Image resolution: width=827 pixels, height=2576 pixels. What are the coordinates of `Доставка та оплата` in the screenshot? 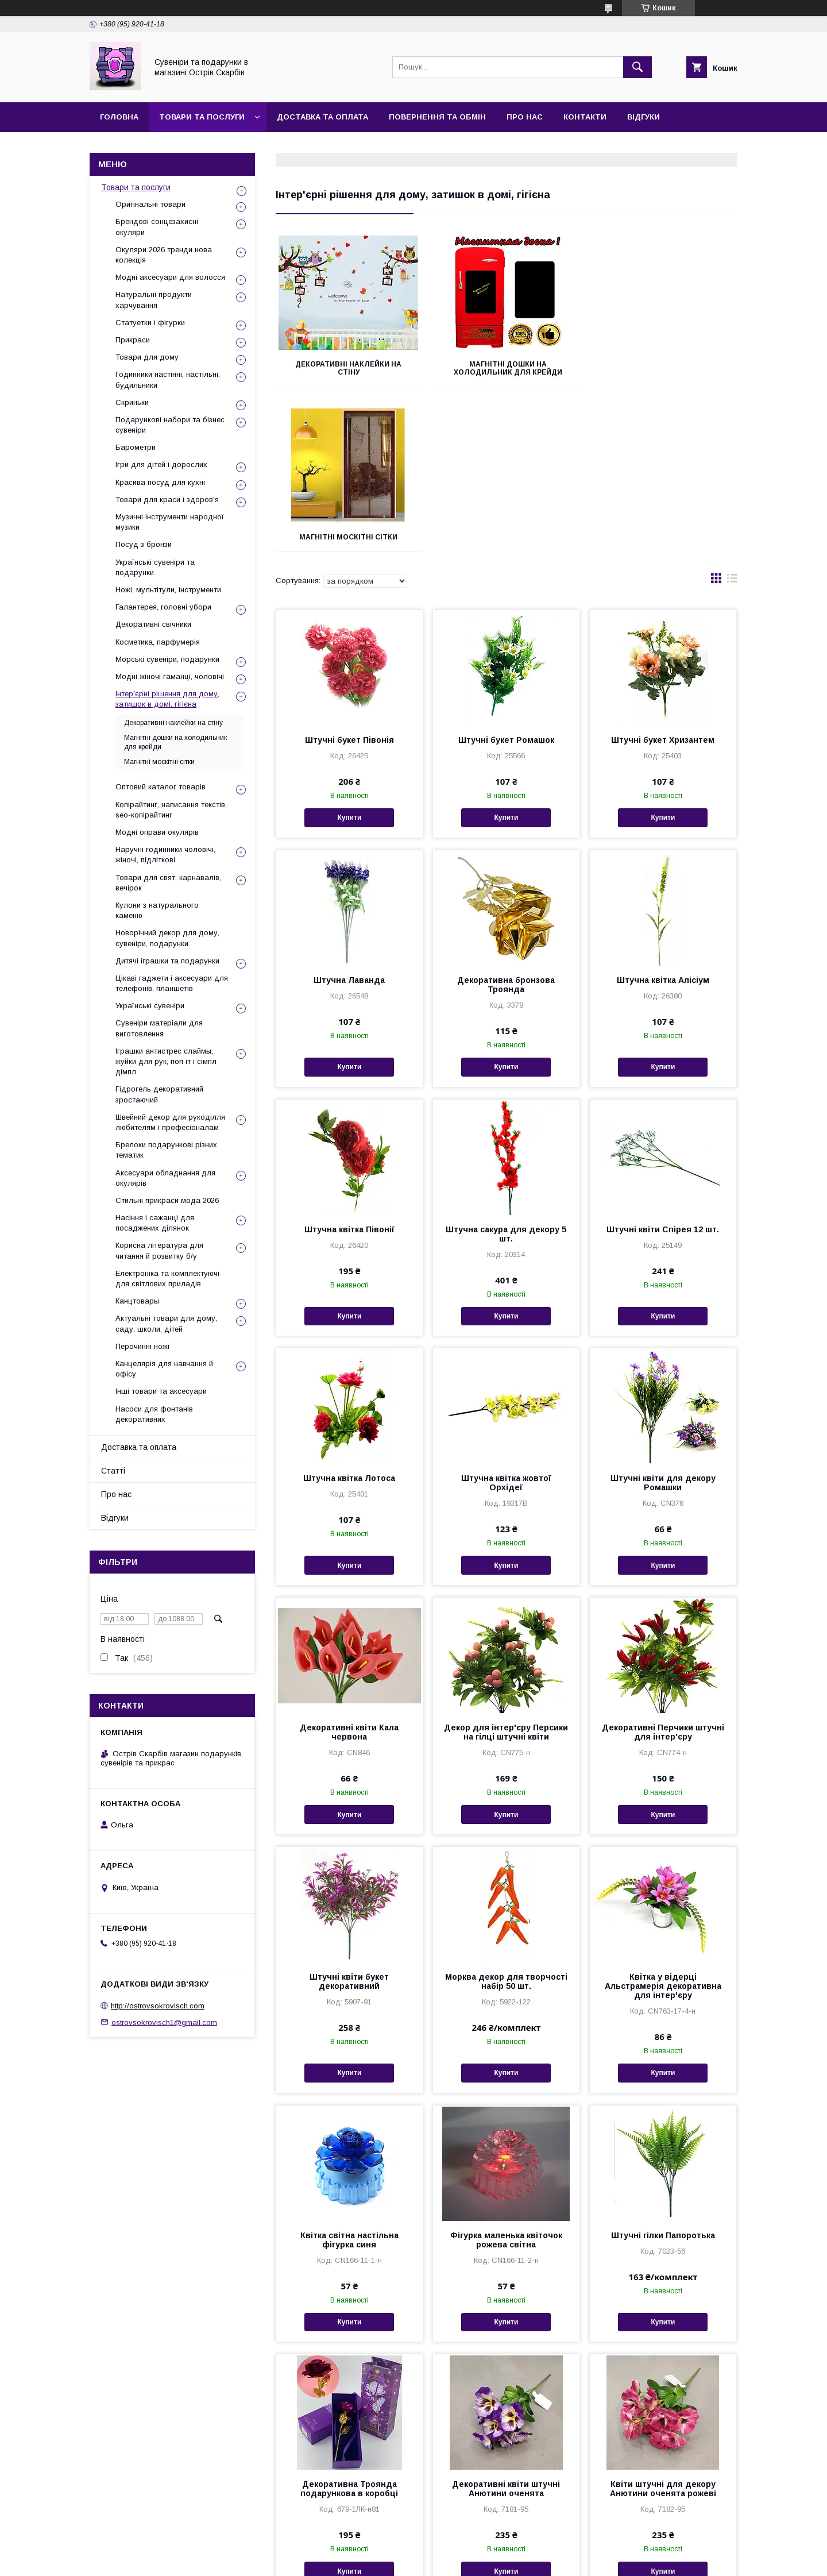 It's located at (322, 117).